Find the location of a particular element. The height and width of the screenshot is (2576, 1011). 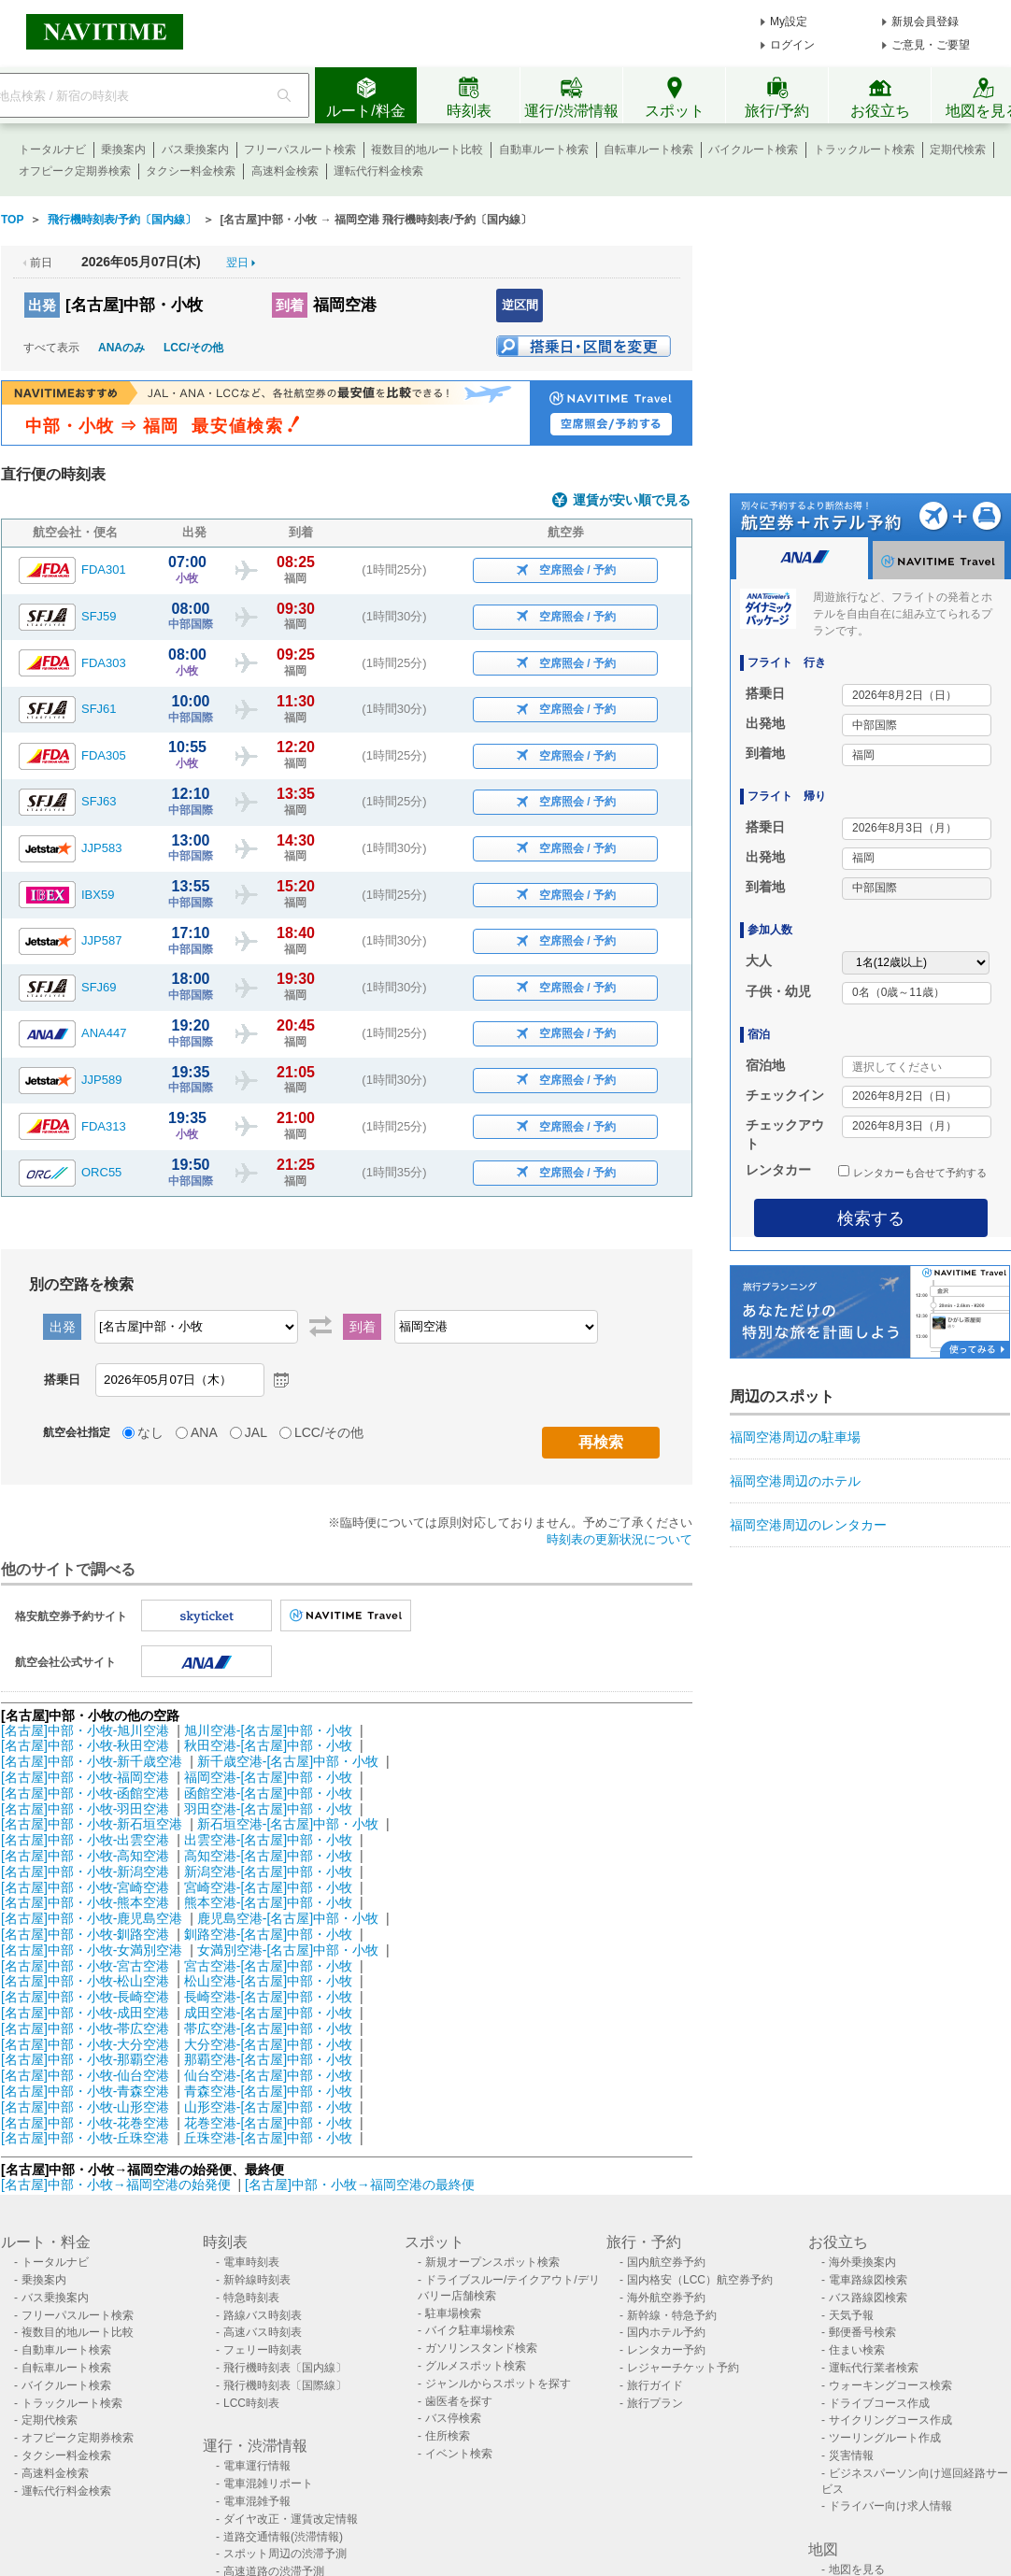

運賃が安い順で見る is located at coordinates (632, 500).